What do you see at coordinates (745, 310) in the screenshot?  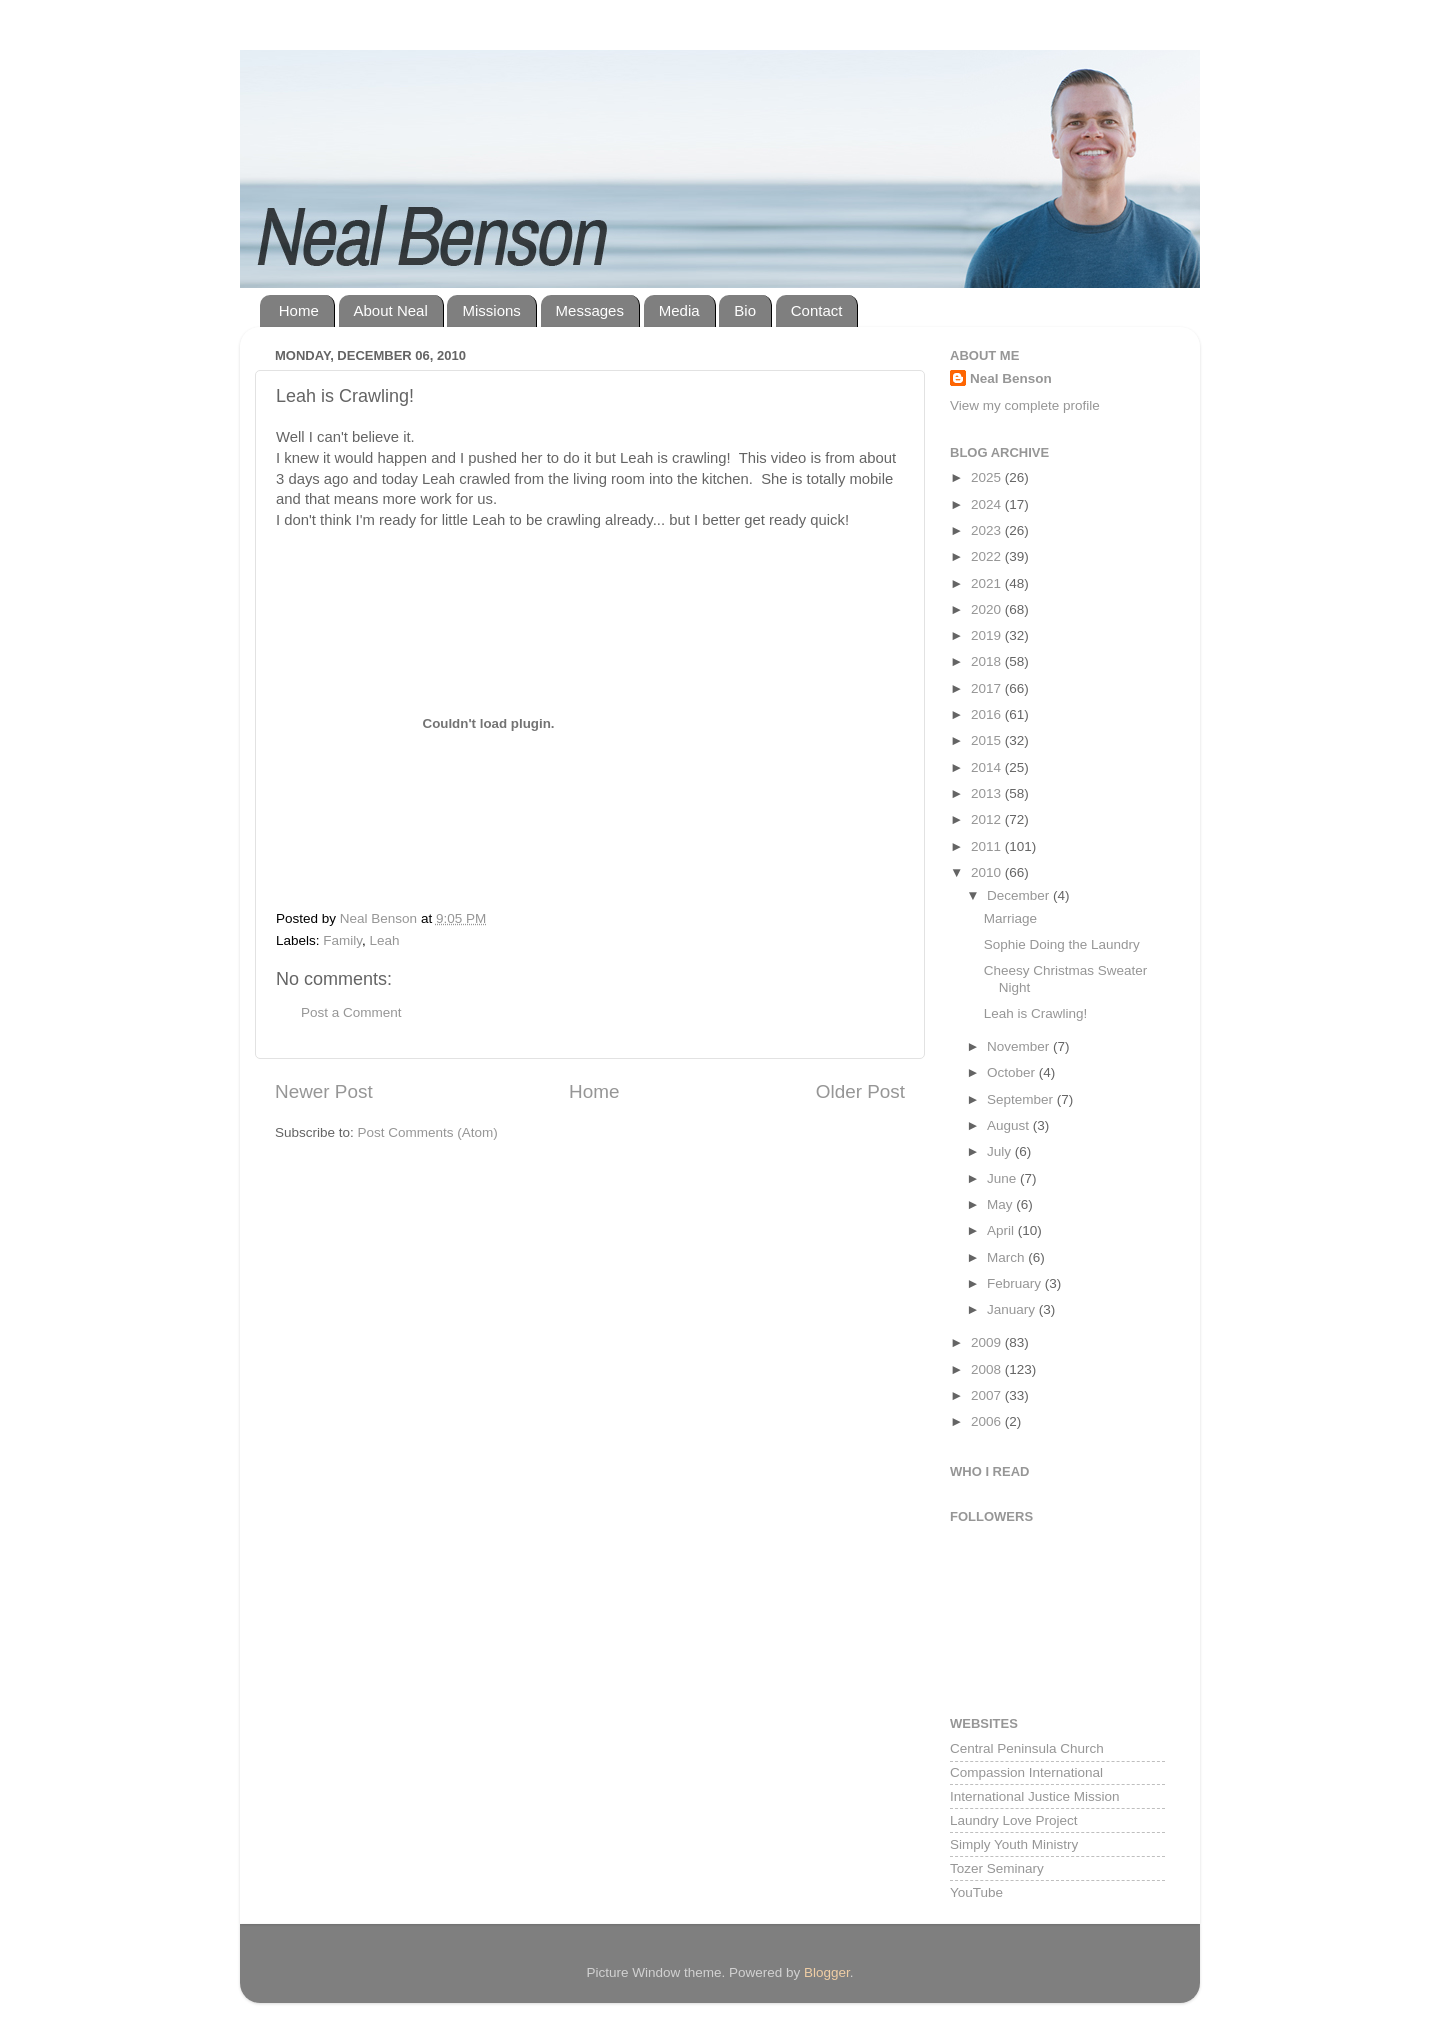 I see `Bio` at bounding box center [745, 310].